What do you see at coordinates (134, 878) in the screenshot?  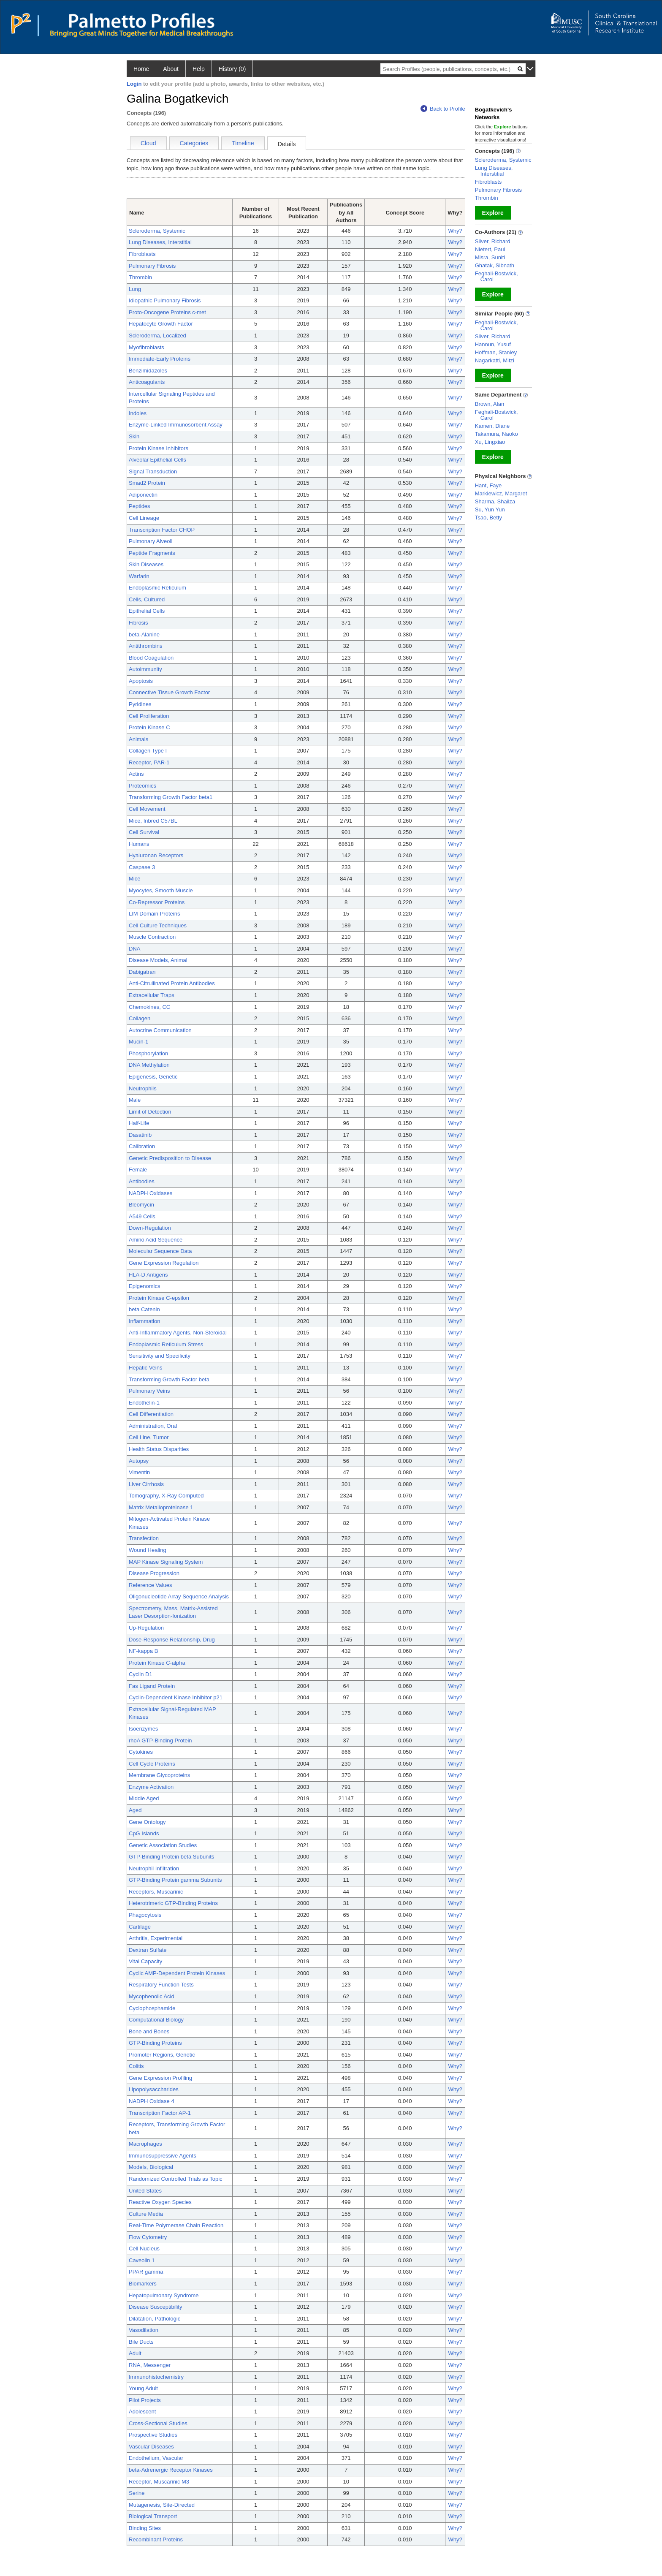 I see `Mice` at bounding box center [134, 878].